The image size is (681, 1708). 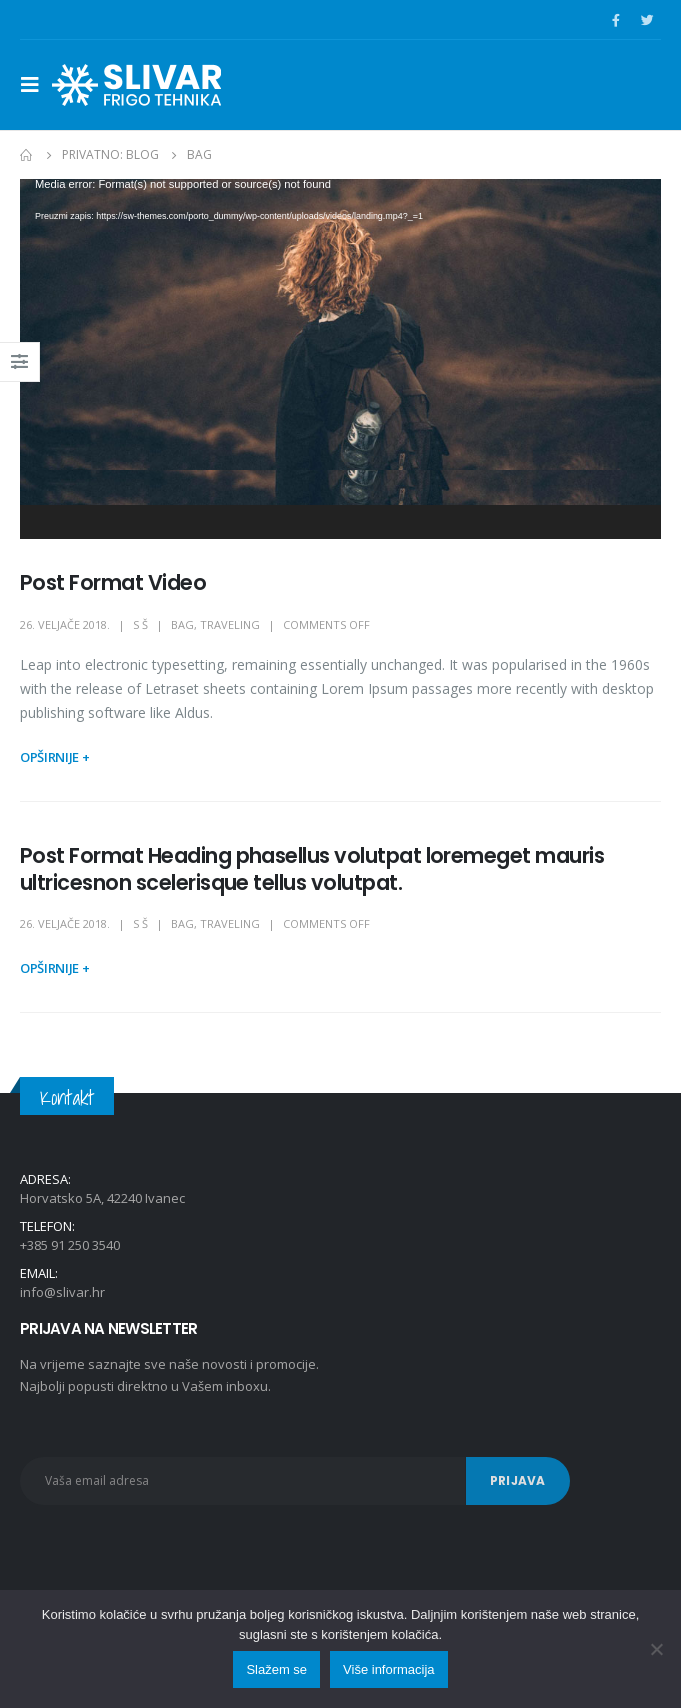 What do you see at coordinates (389, 1669) in the screenshot?
I see `Više informacija` at bounding box center [389, 1669].